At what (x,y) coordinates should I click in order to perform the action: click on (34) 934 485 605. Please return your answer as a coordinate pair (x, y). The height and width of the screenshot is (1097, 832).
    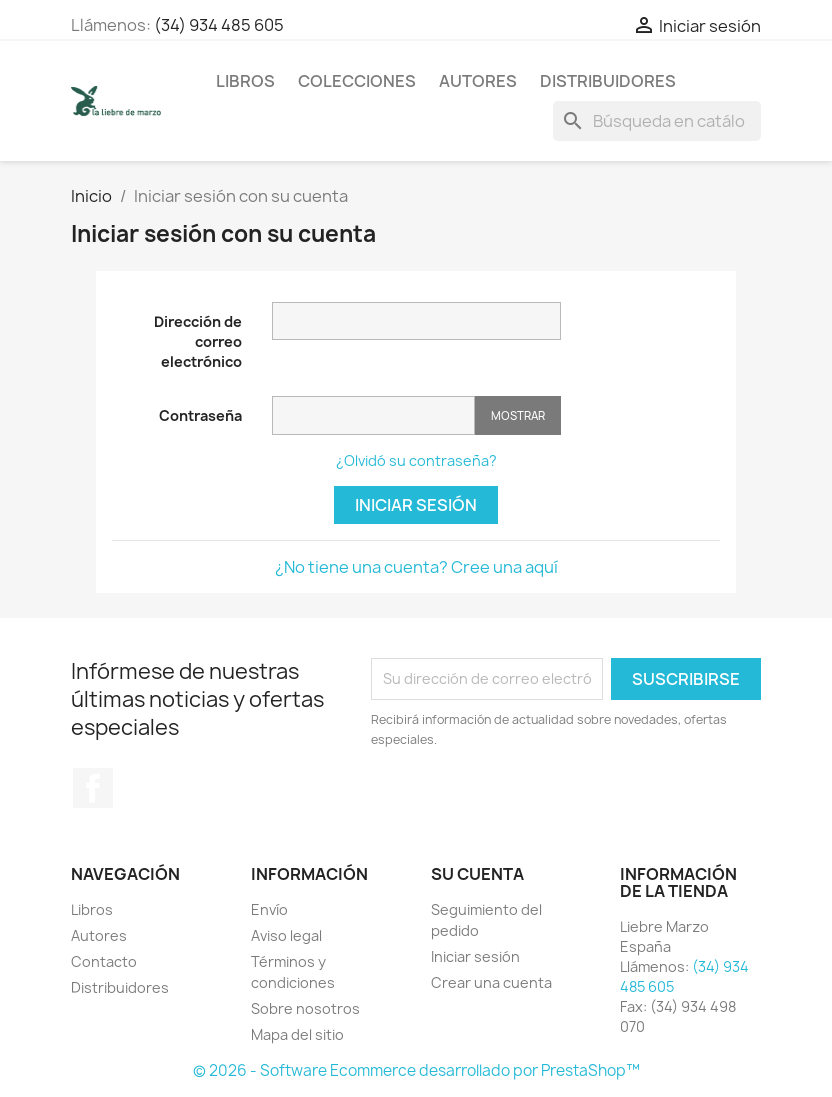
    Looking at the image, I should click on (219, 25).